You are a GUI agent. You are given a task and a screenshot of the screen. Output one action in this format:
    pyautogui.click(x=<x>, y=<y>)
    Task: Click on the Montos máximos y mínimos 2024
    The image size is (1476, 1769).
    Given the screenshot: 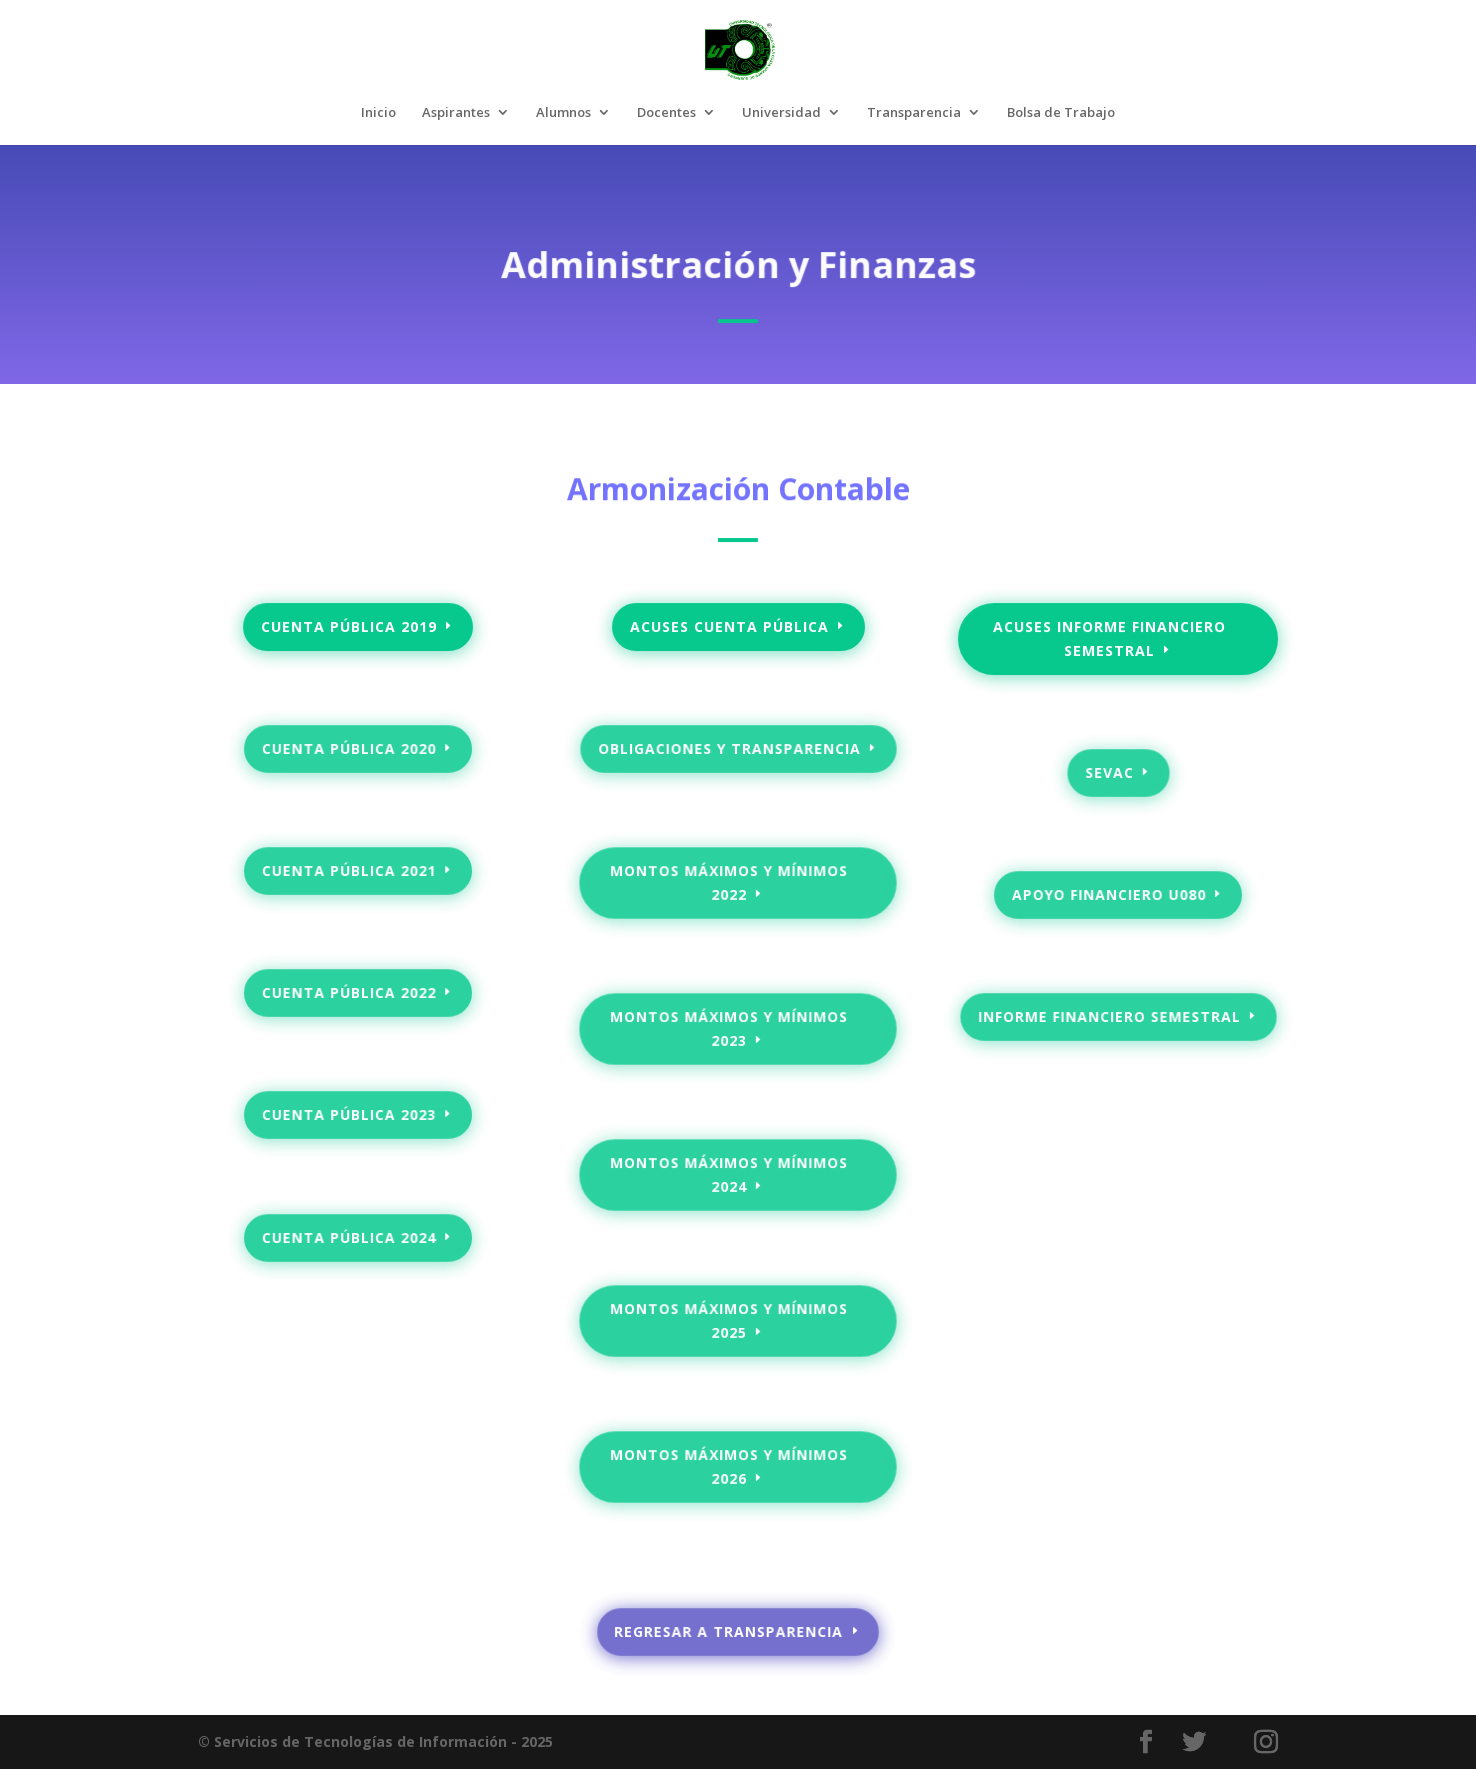 What is the action you would take?
    pyautogui.click(x=729, y=1174)
    